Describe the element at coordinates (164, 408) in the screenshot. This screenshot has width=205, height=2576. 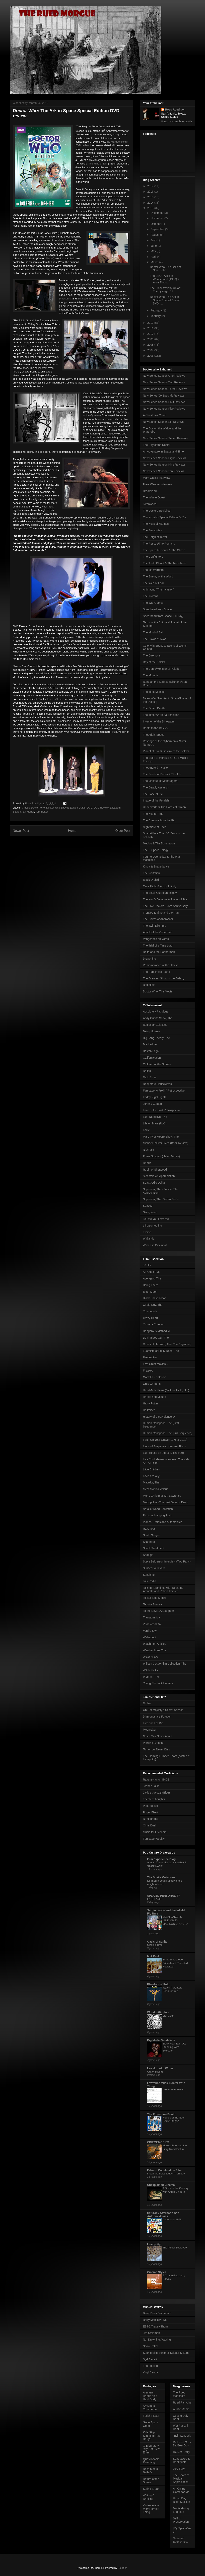
I see `New Series Season Five Reviews` at that location.